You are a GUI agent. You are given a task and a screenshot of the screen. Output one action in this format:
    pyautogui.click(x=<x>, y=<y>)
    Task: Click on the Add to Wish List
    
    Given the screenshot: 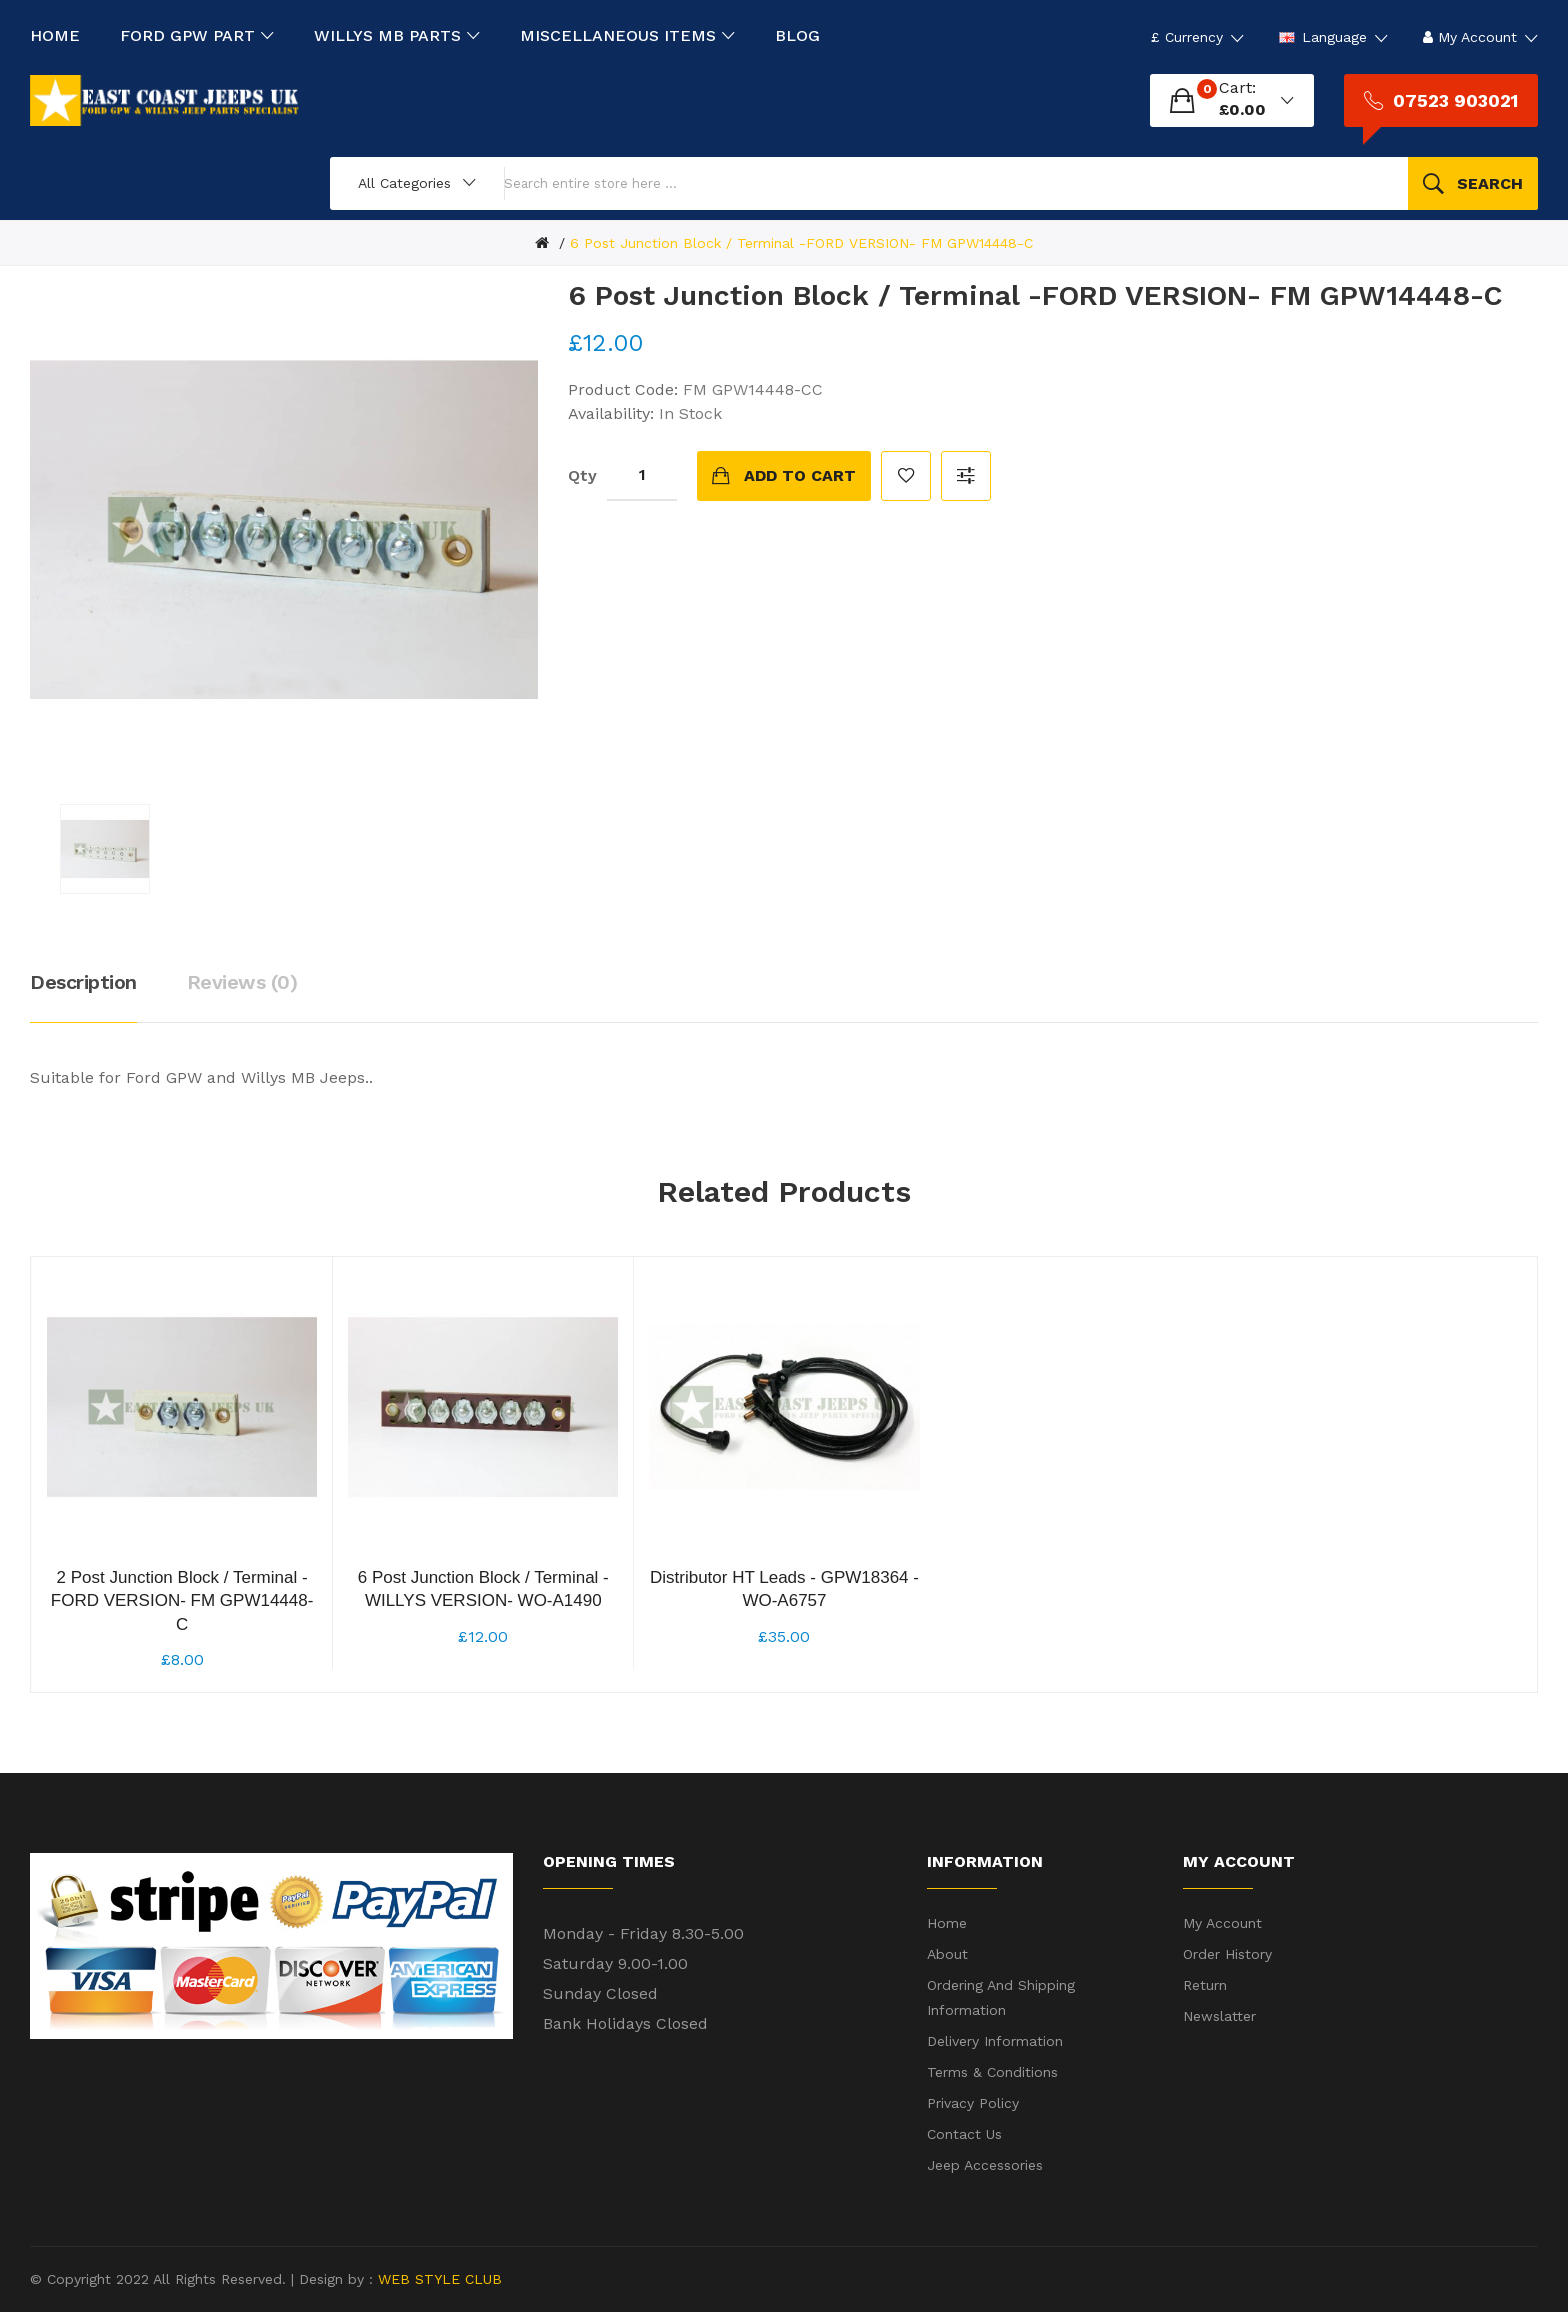 What is the action you would take?
    pyautogui.click(x=906, y=476)
    